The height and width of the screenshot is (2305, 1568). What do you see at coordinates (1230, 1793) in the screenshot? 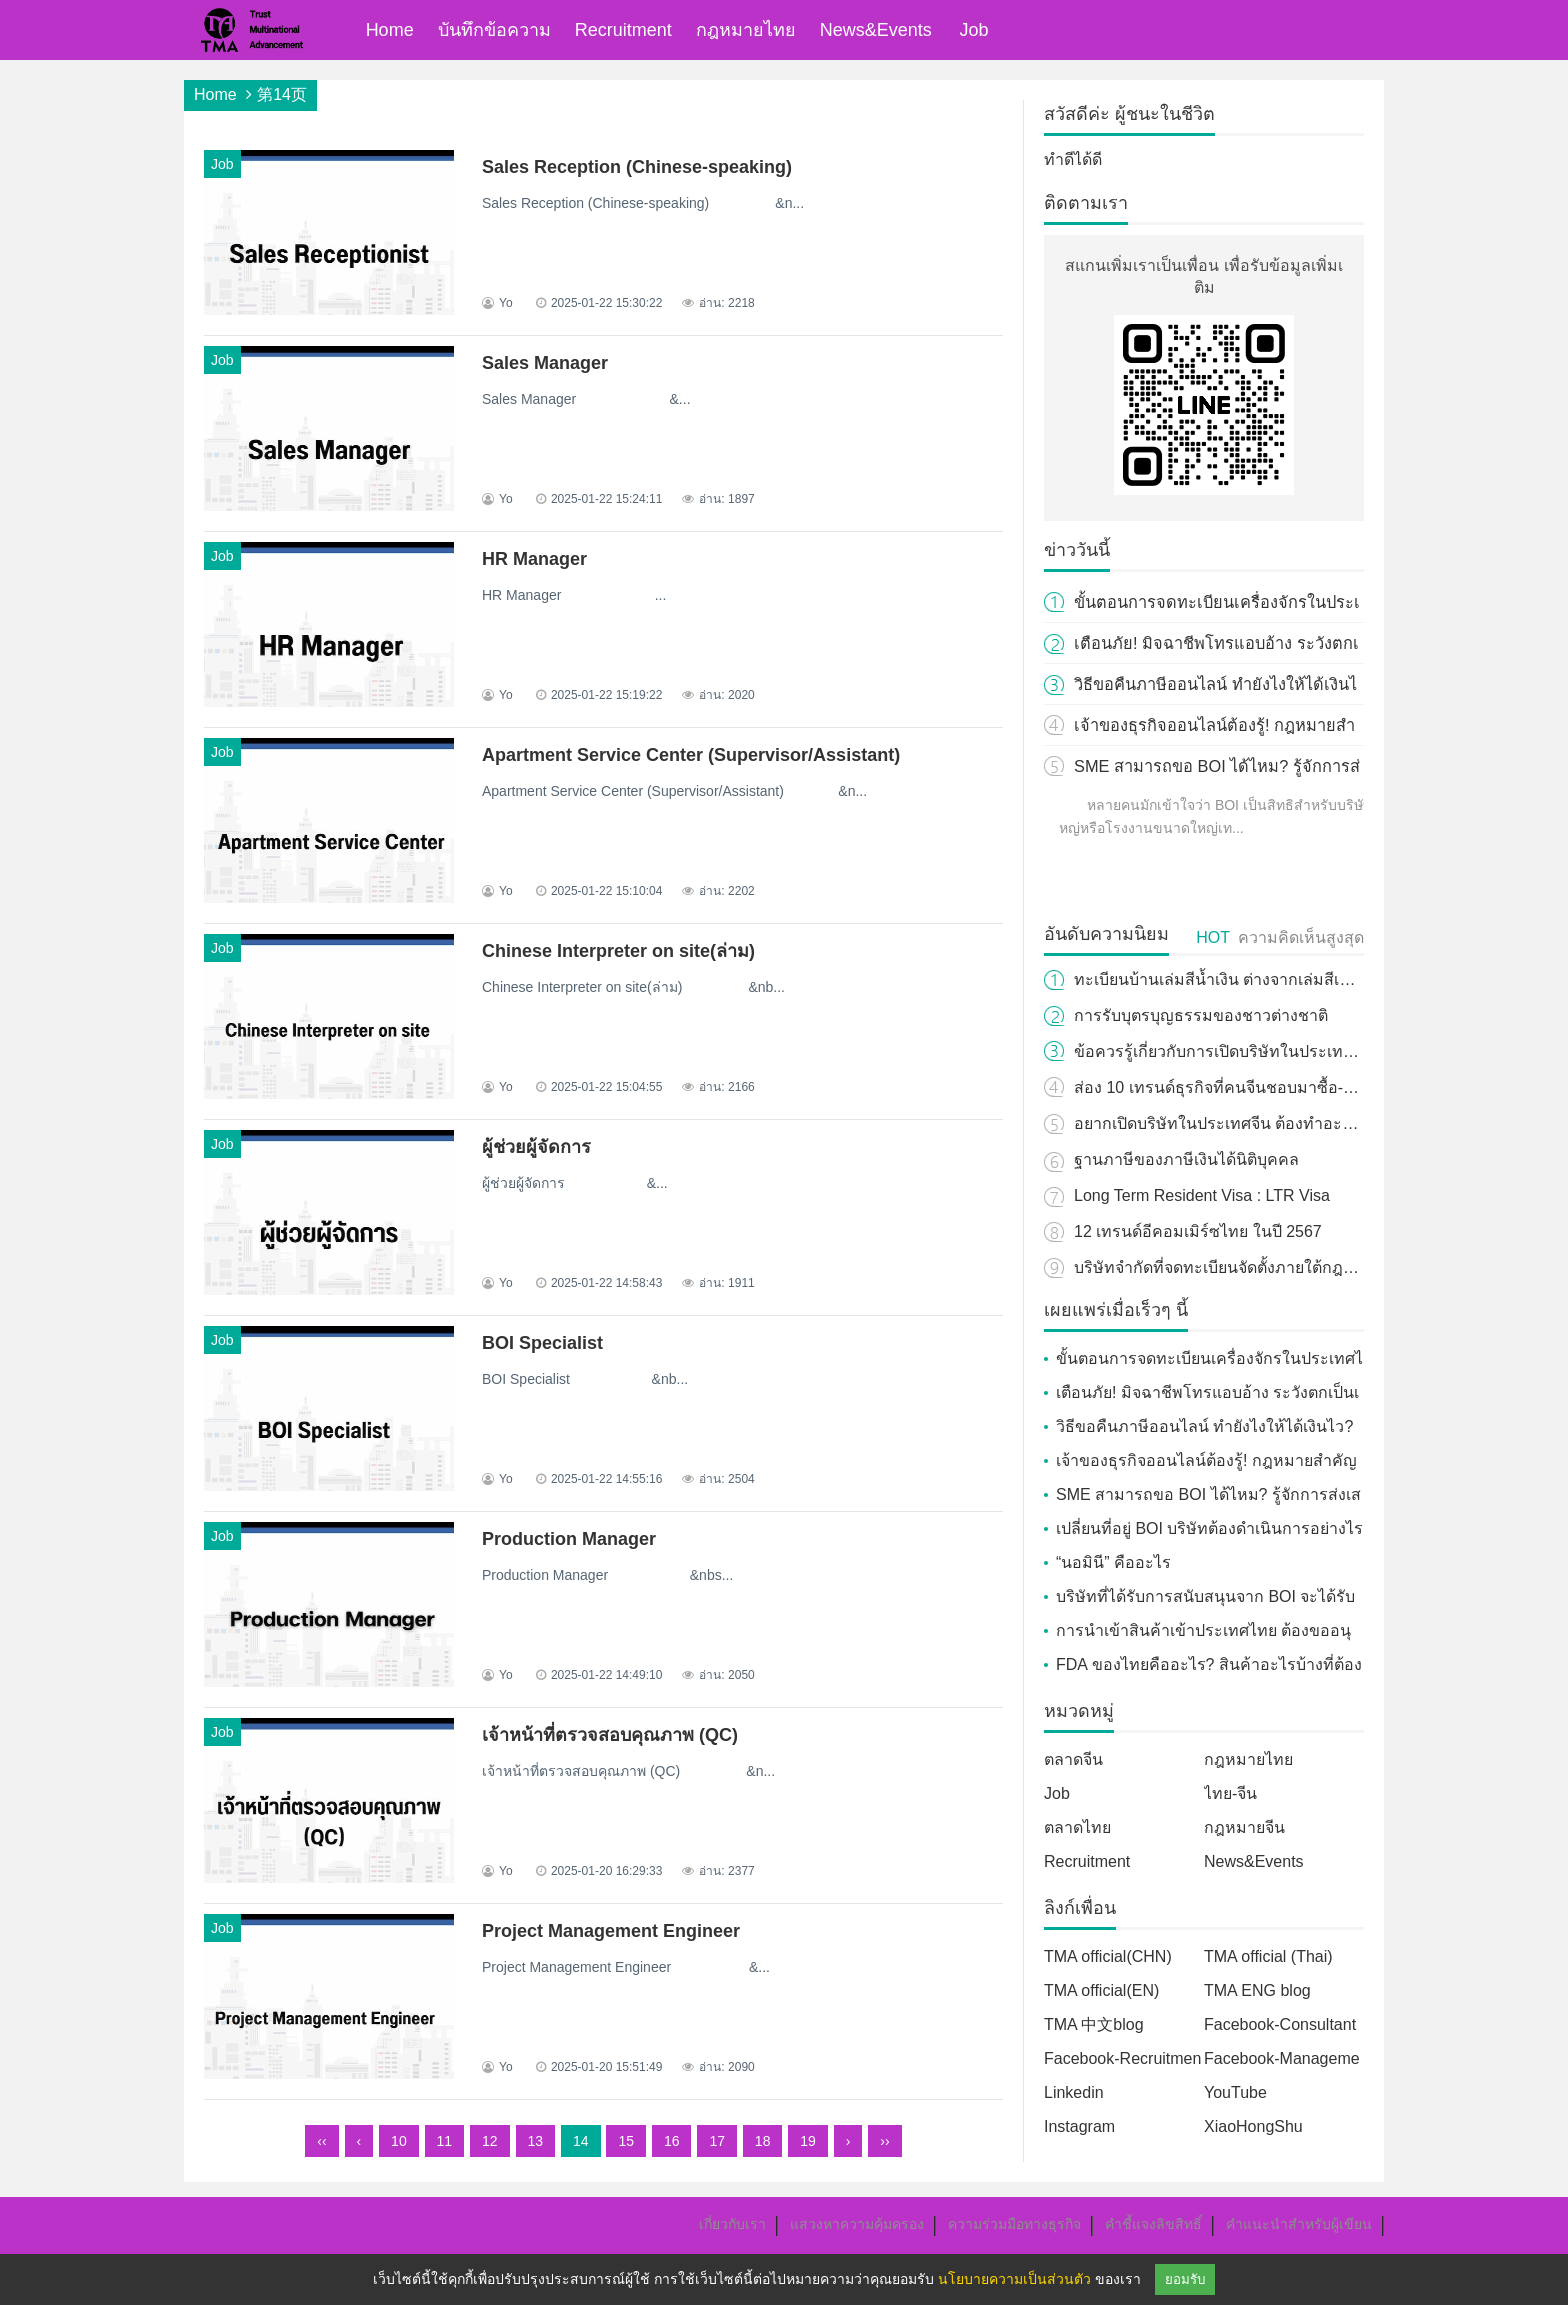
I see `ไทย-จีน` at bounding box center [1230, 1793].